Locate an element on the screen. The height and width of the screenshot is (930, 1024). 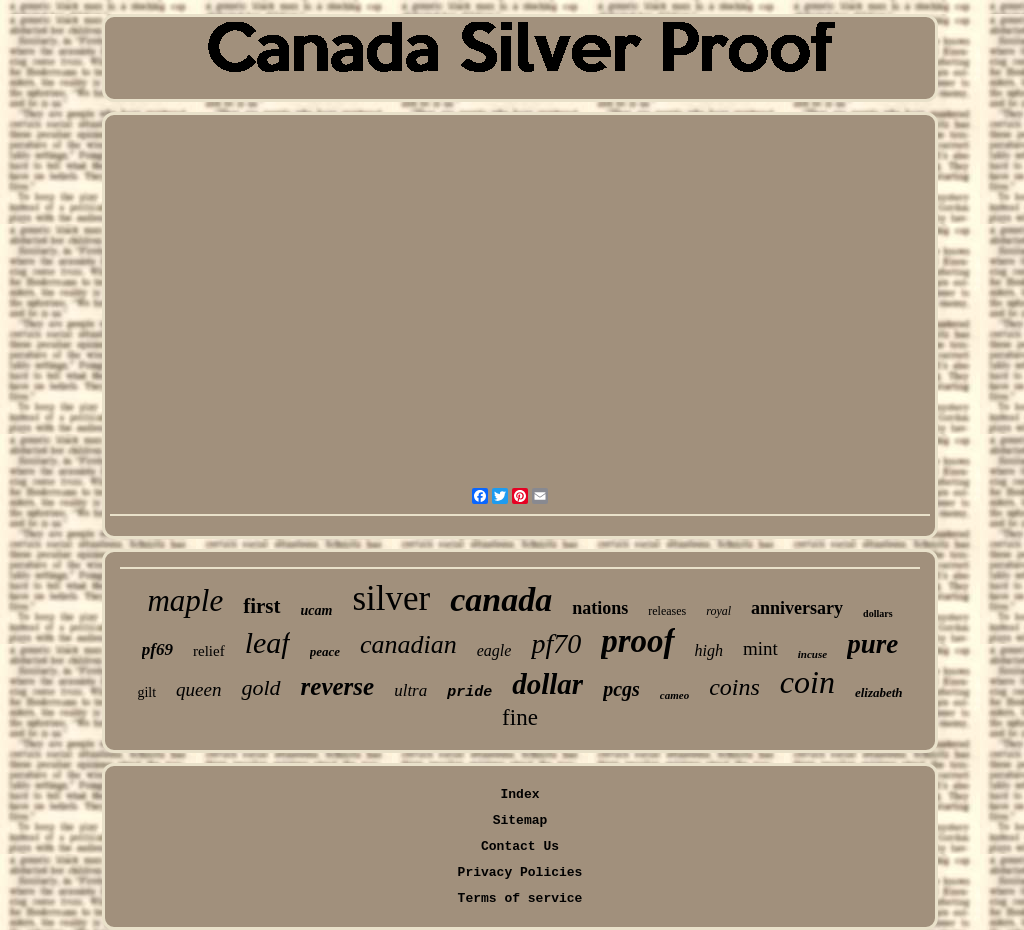
relief is located at coordinates (209, 651).